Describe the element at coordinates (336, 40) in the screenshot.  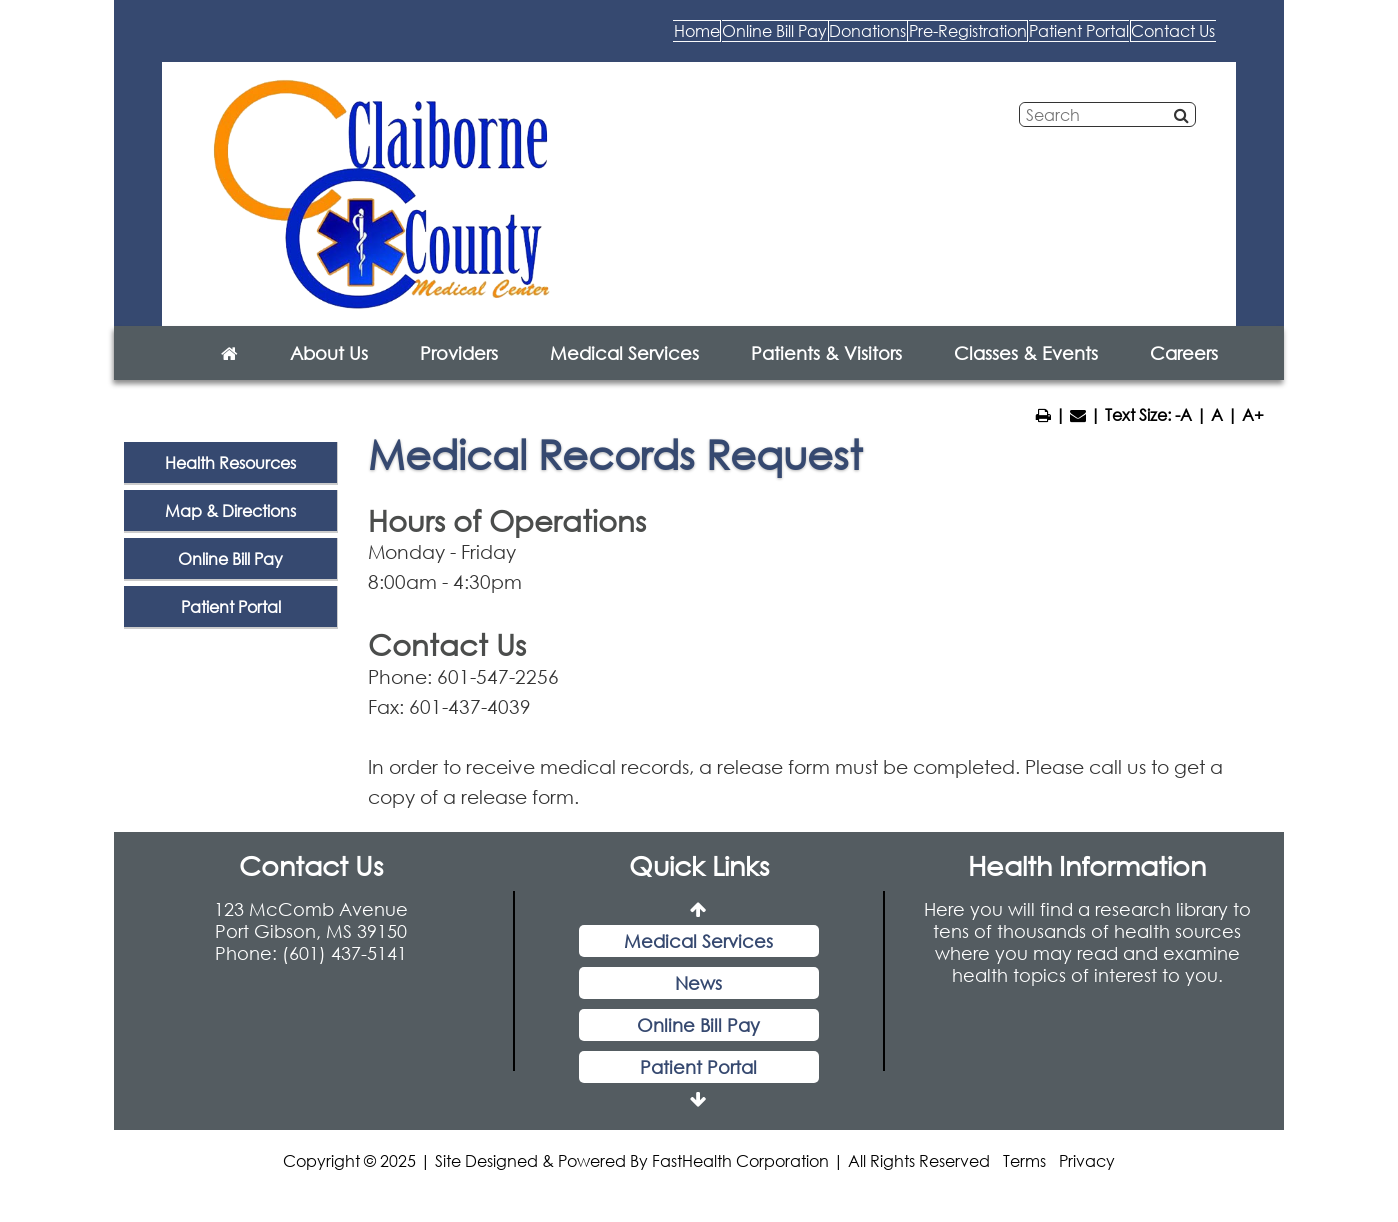
I see `Home` at that location.